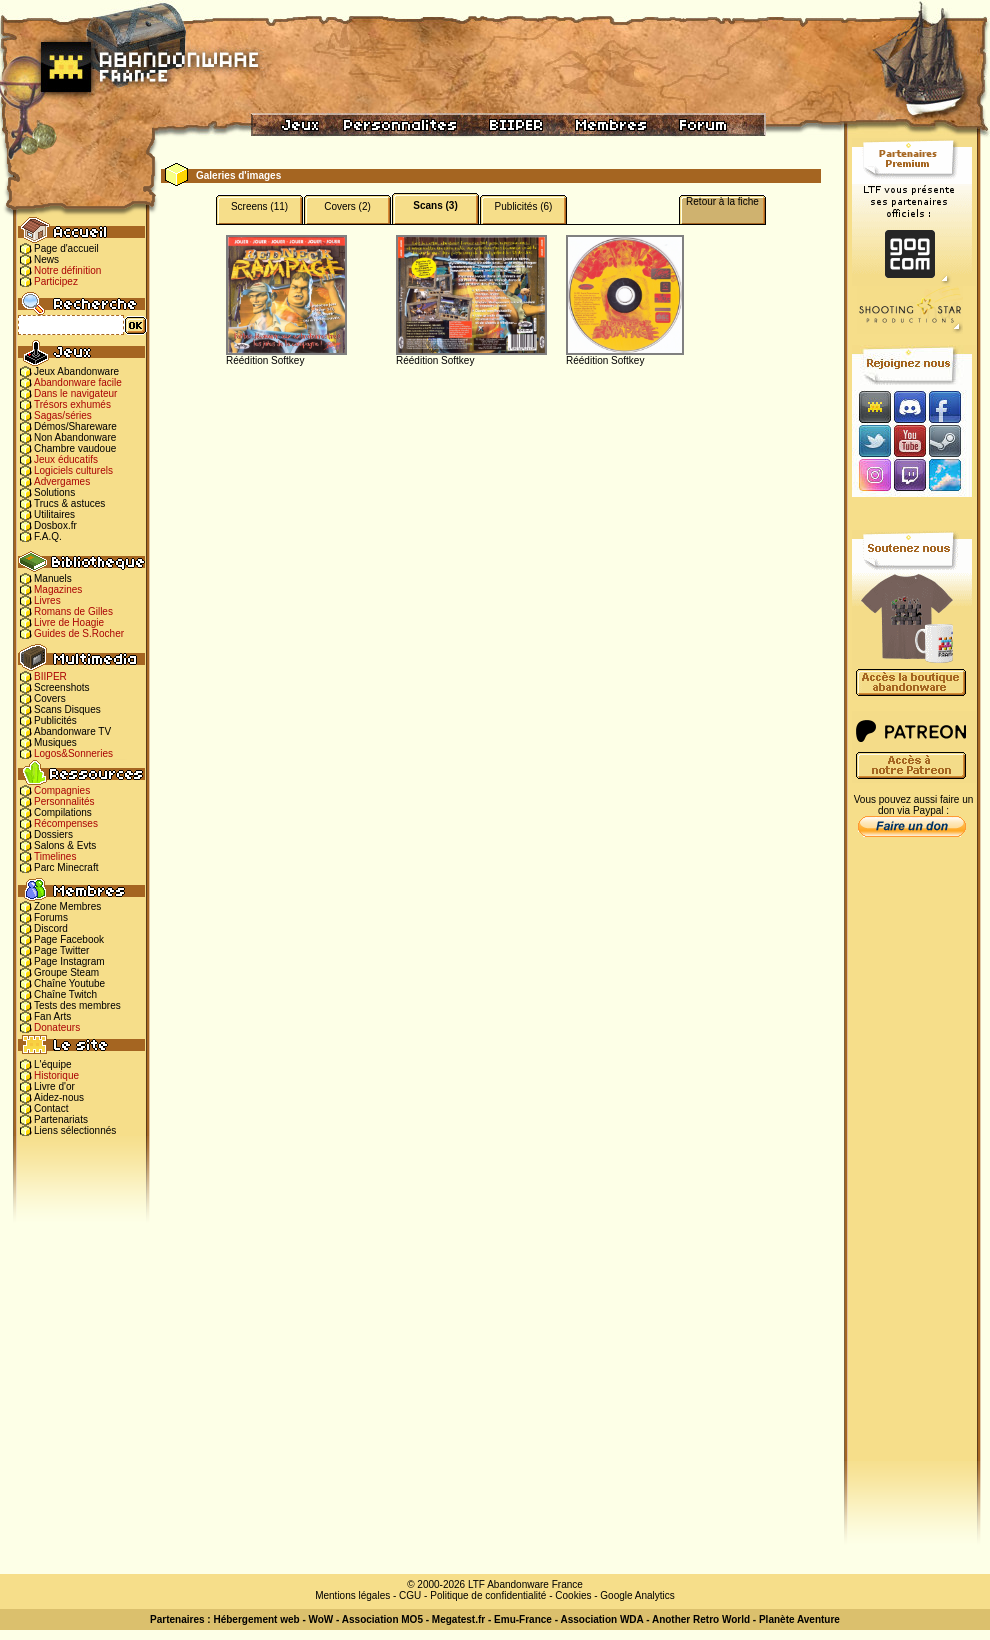 The image size is (990, 1640). Describe the element at coordinates (63, 415) in the screenshot. I see `Sagas/séries` at that location.